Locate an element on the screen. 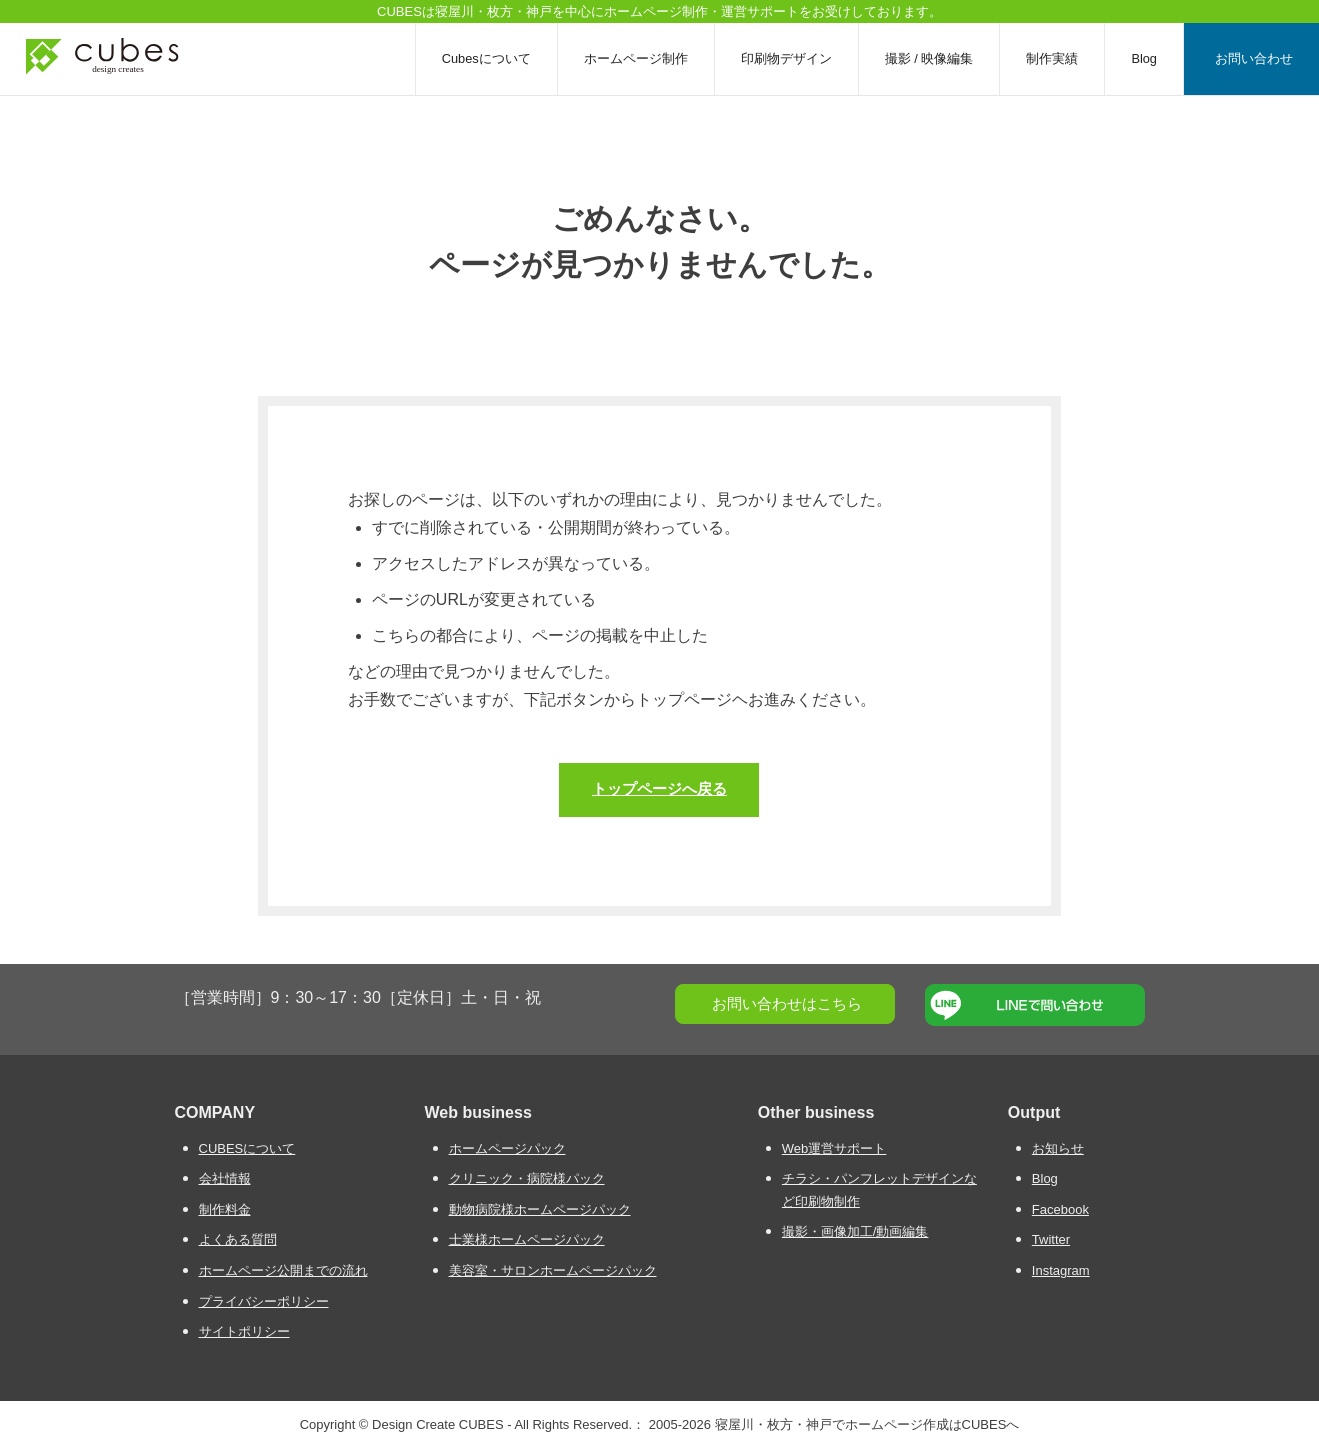  Web運営サポート is located at coordinates (834, 1147).